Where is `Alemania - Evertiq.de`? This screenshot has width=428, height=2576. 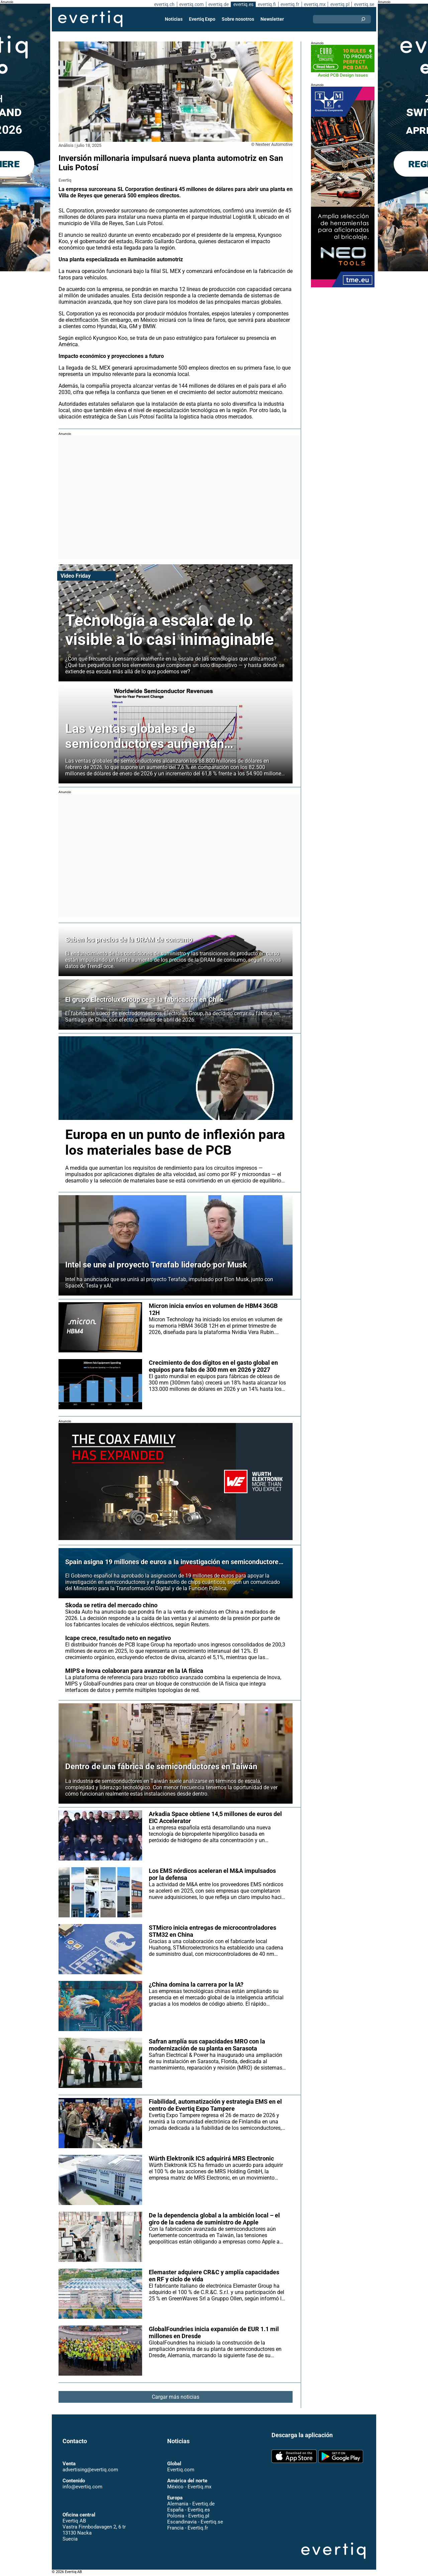 Alemania - Evertiq.de is located at coordinates (190, 2504).